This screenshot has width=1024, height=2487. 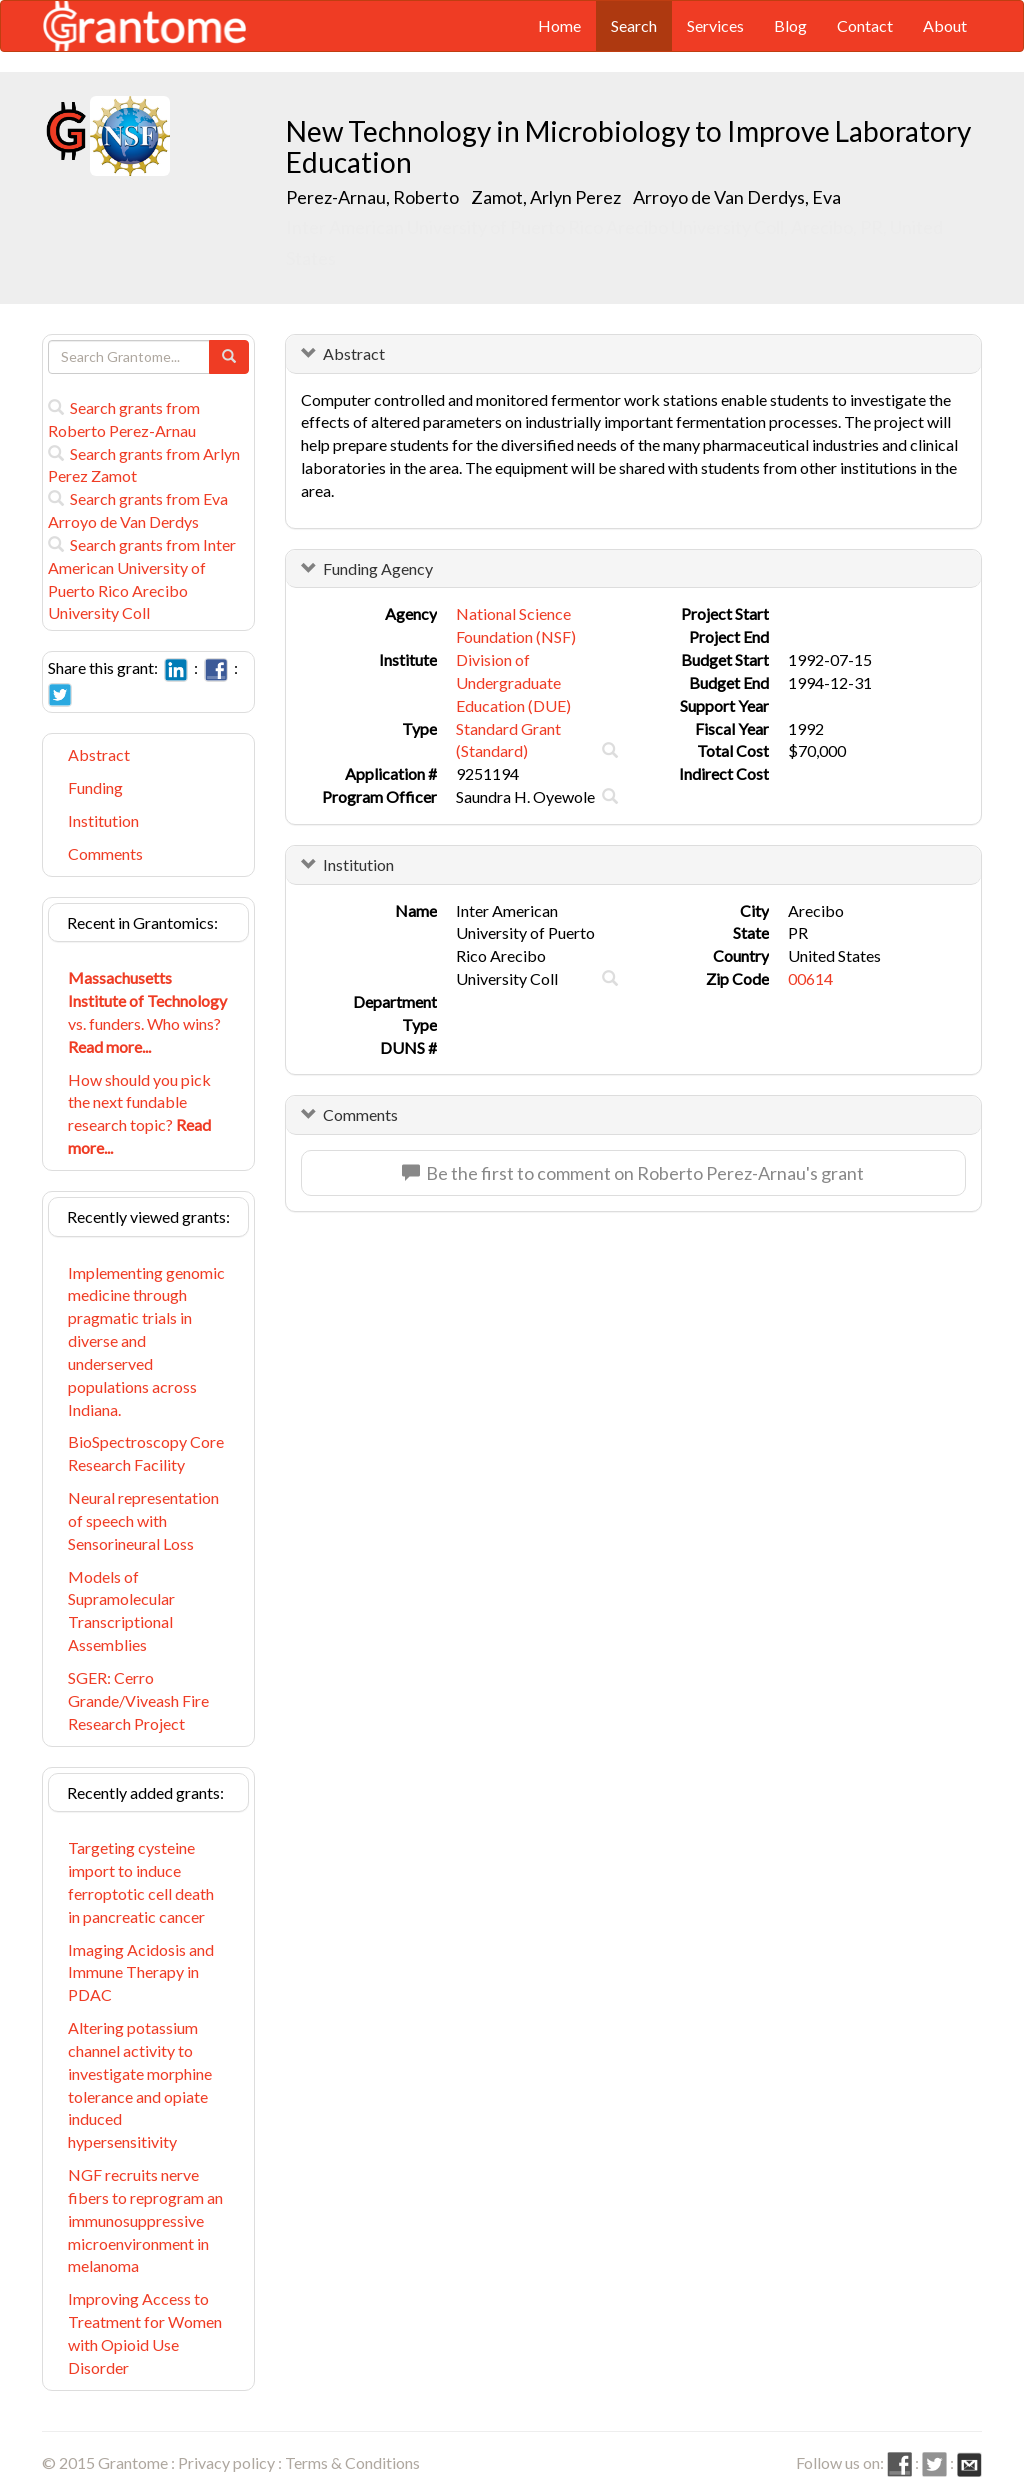 I want to click on vs. funders. Who wins?, so click(x=147, y=1012).